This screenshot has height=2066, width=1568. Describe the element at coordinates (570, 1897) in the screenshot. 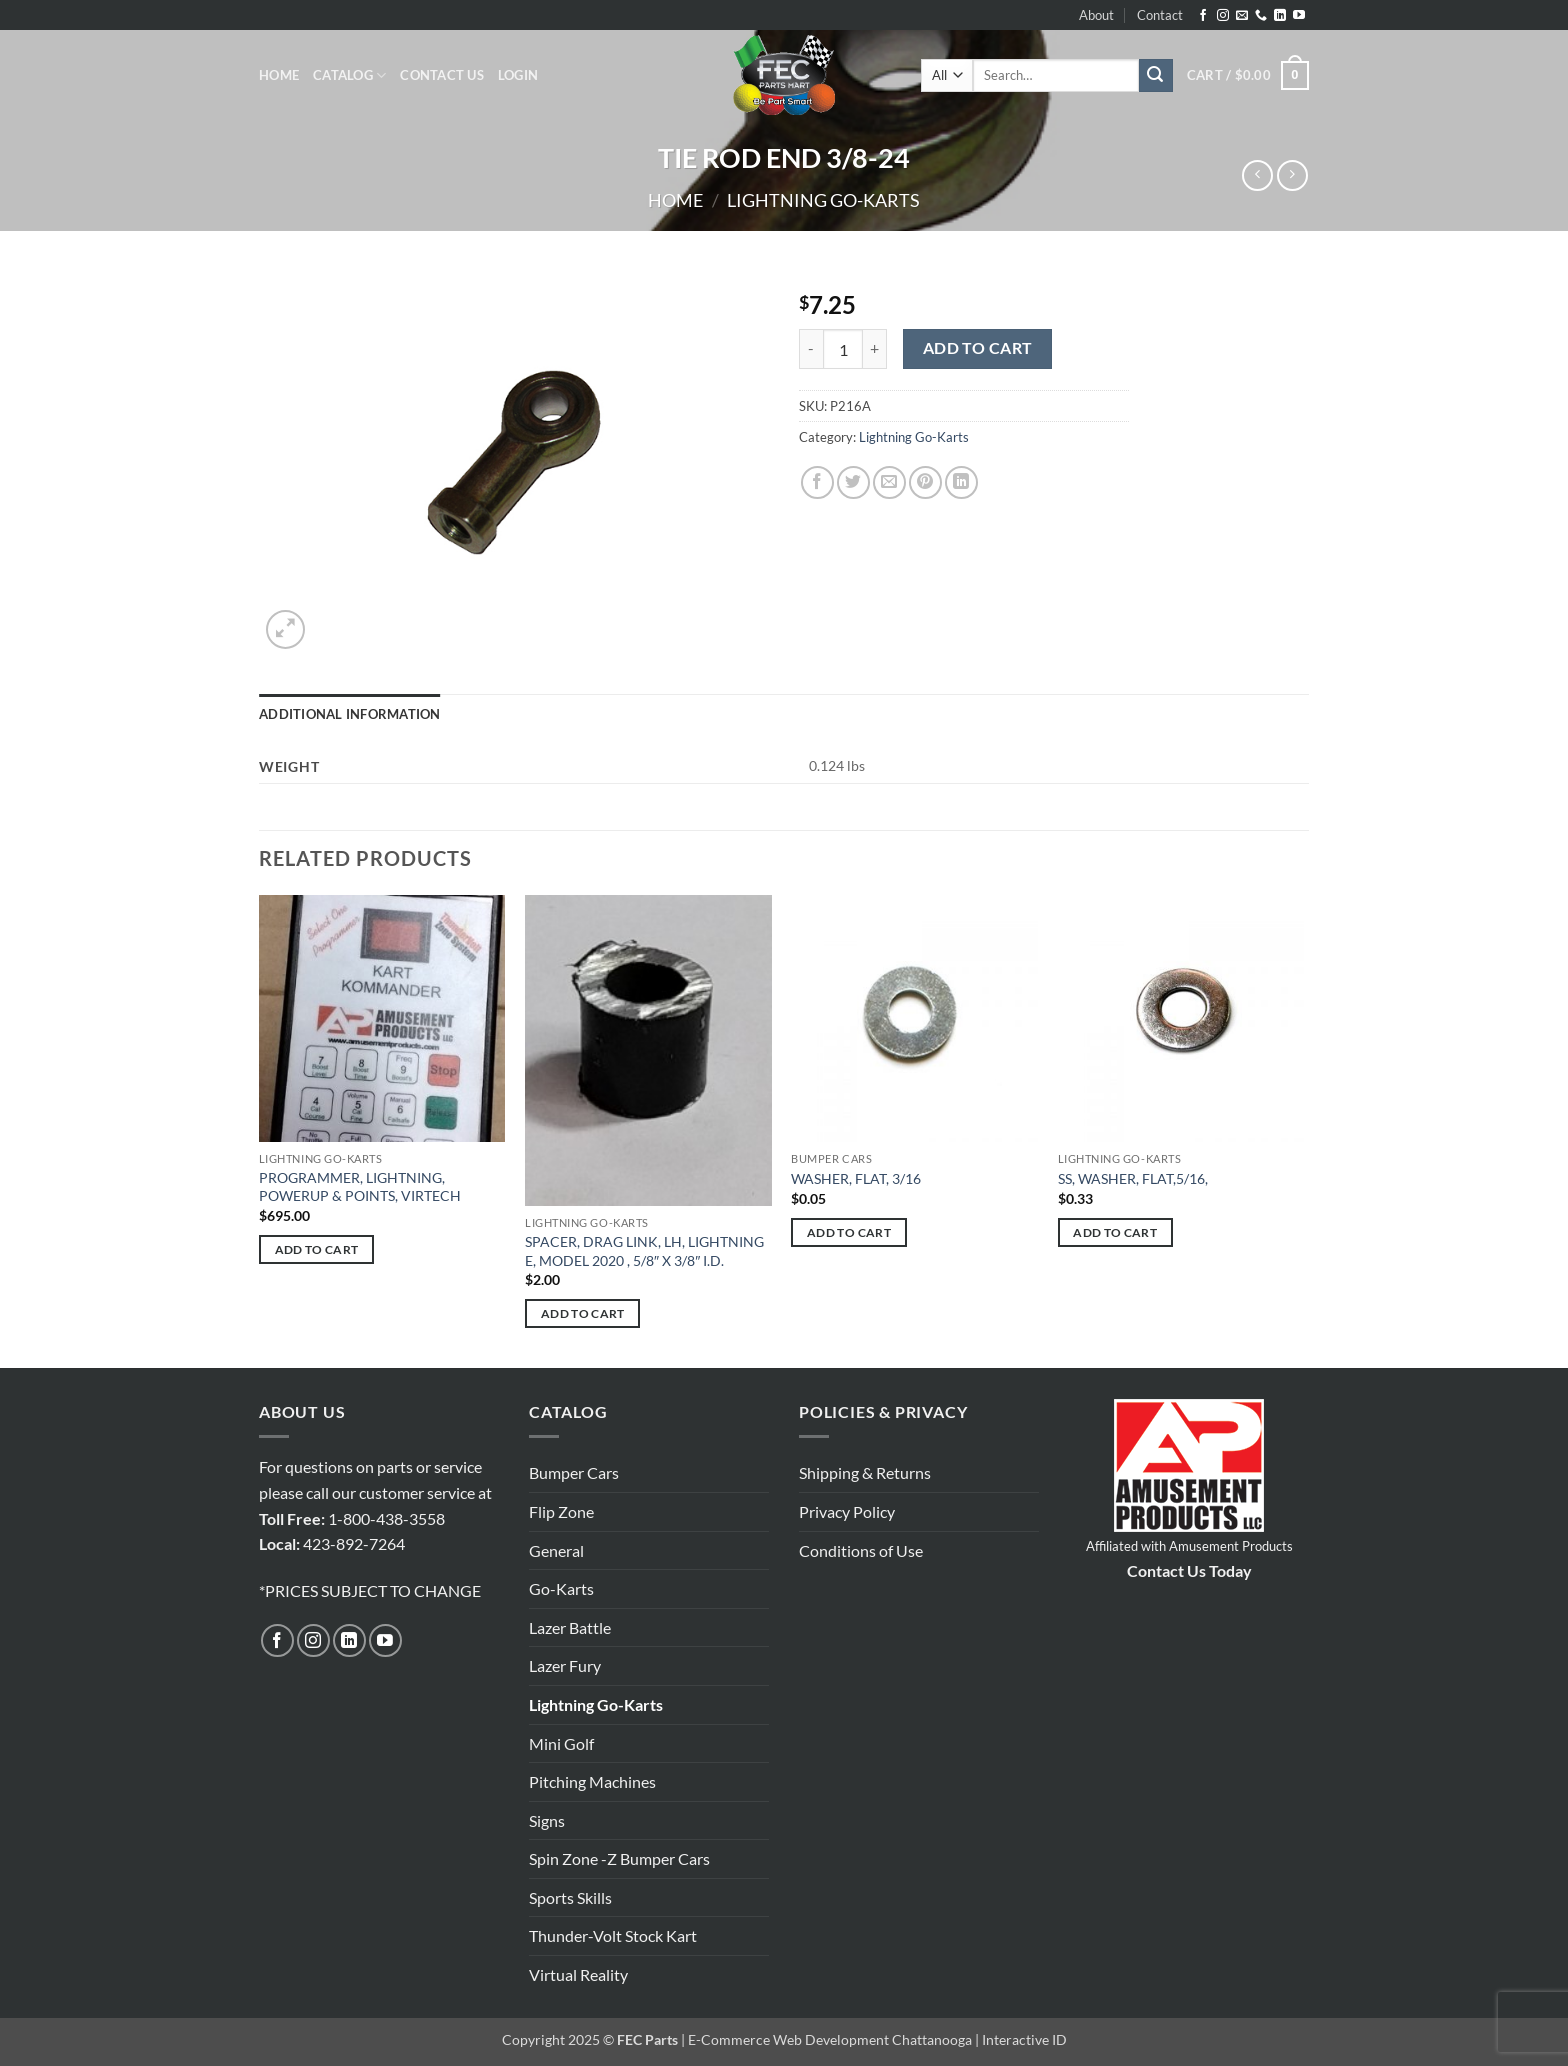

I see `Sports Skills` at that location.